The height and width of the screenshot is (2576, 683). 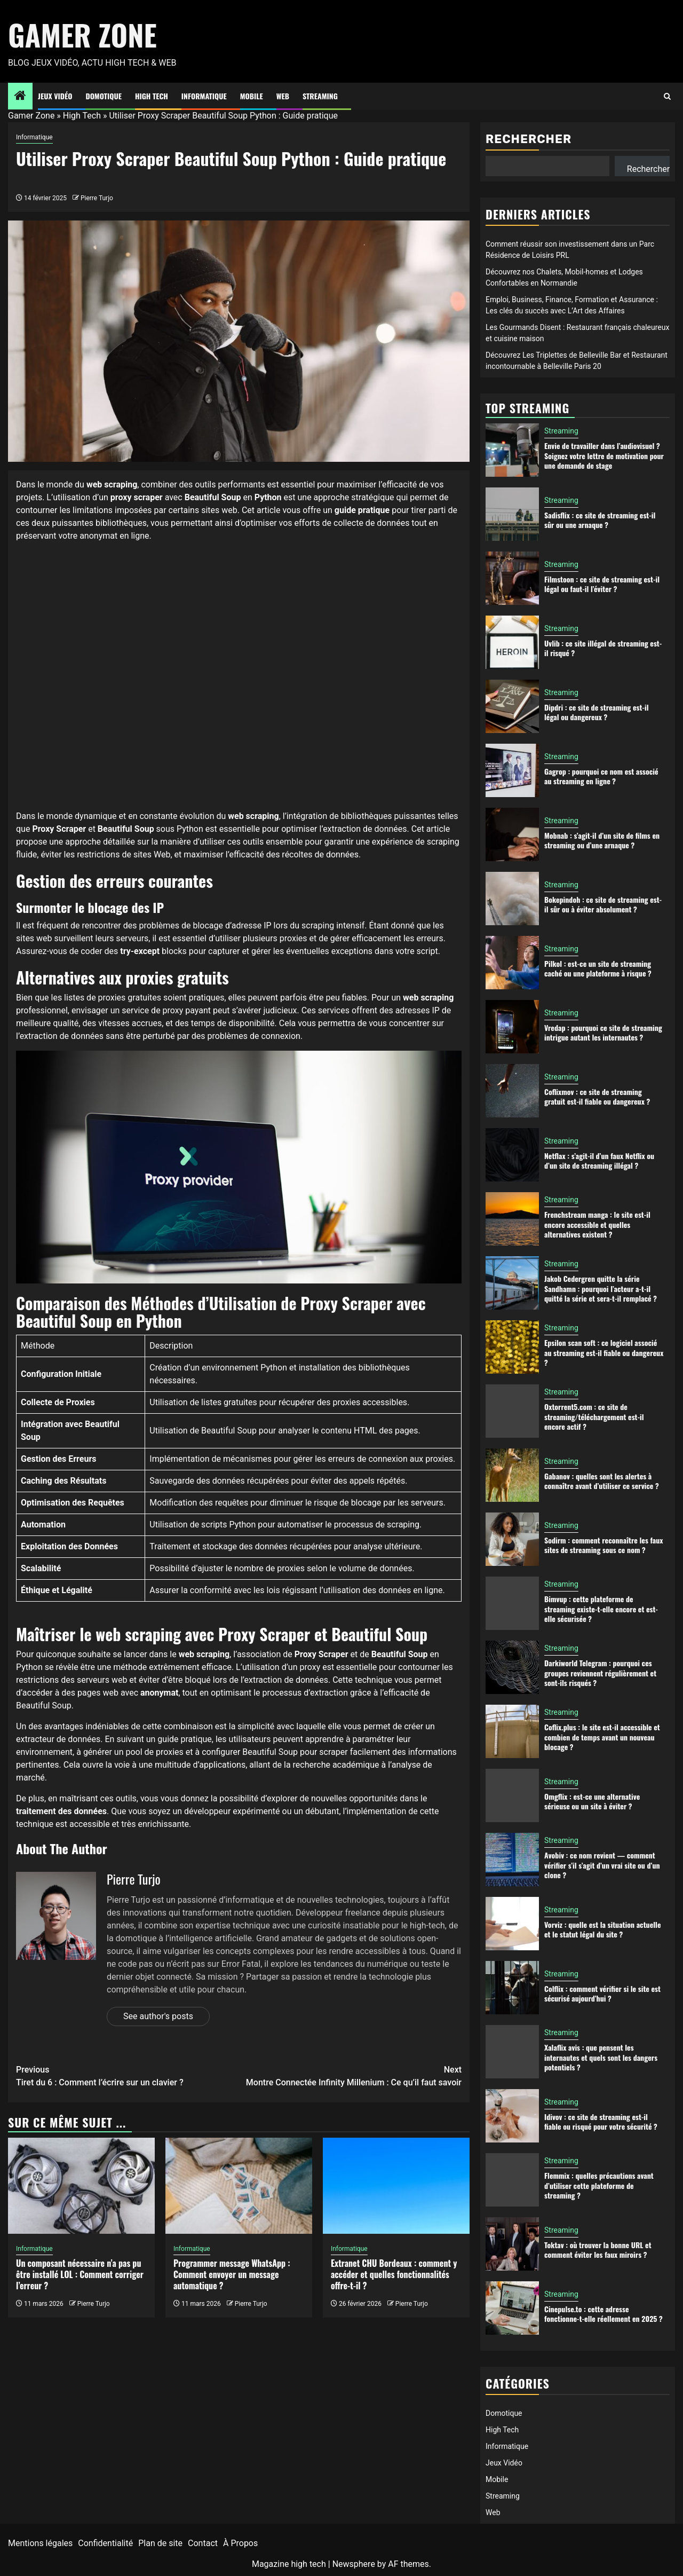 What do you see at coordinates (512, 1603) in the screenshot?
I see `[Bimvup : cette plateforme de streaming existe-t-elle encore et est-elle sécurisée ?]` at bounding box center [512, 1603].